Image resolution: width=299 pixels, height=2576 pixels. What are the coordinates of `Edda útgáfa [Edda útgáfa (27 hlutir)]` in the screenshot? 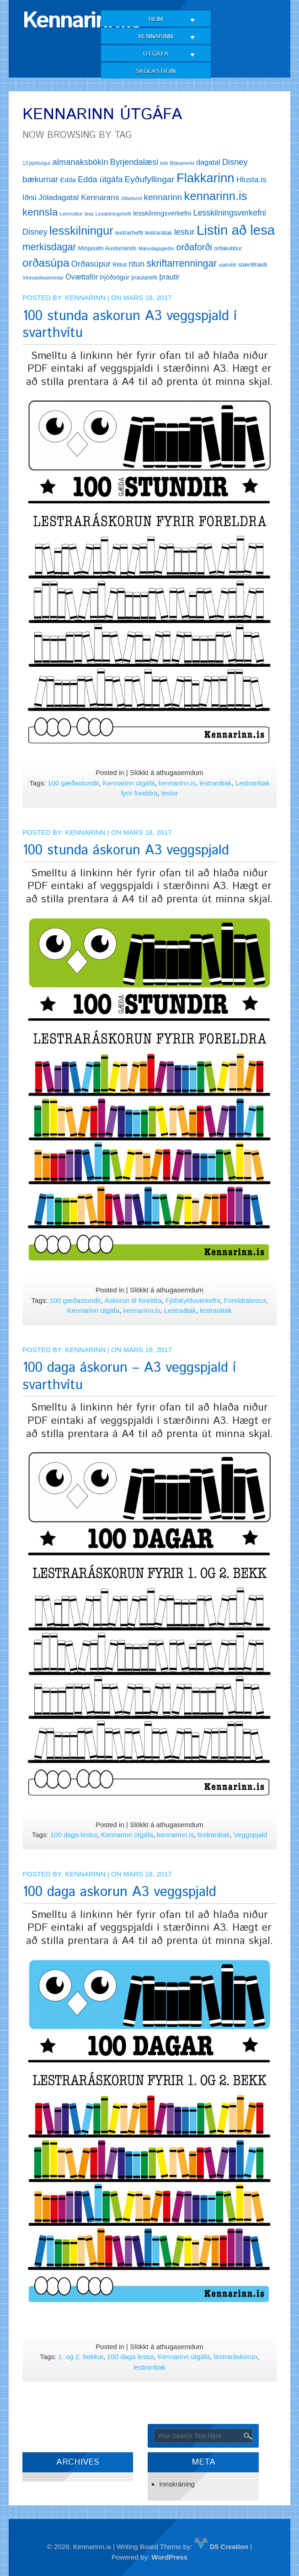 It's located at (100, 179).